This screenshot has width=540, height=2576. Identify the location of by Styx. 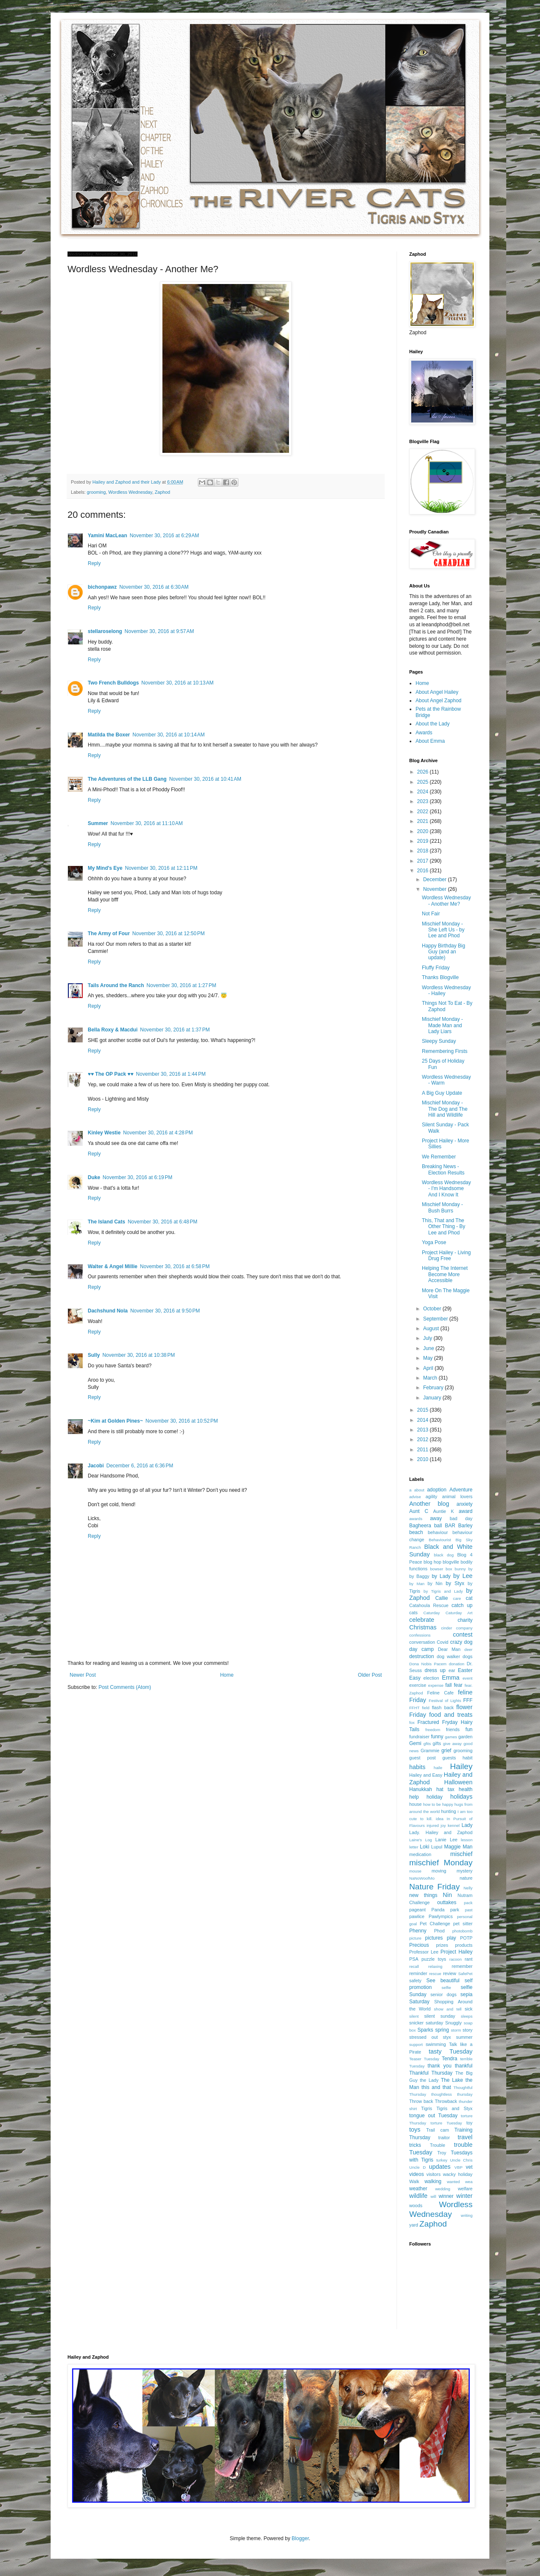
(455, 1583).